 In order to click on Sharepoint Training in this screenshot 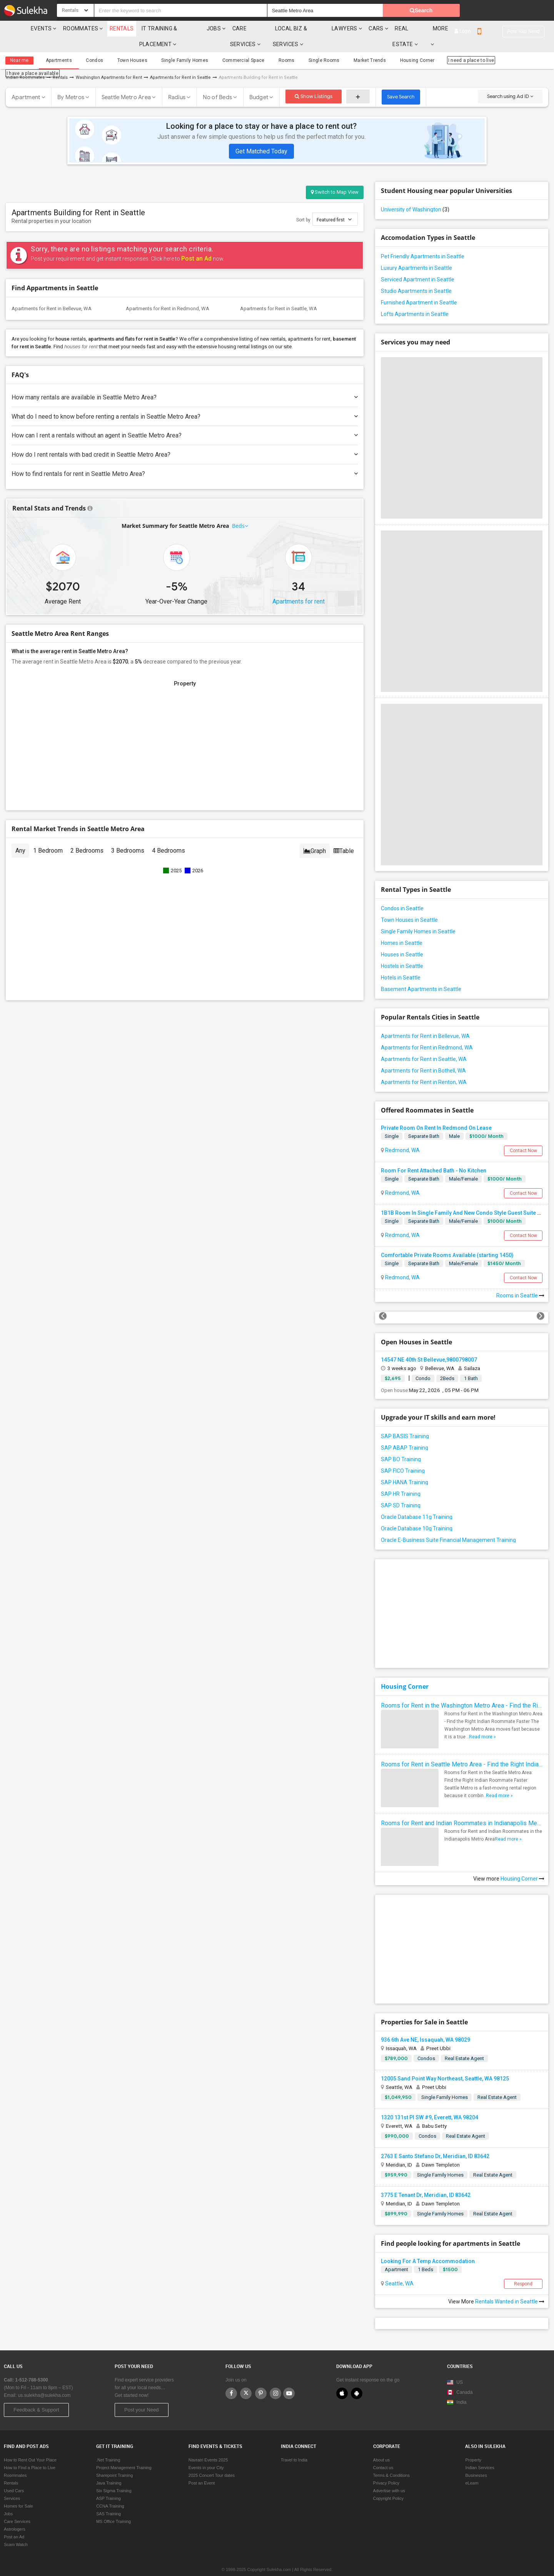, I will do `click(114, 2460)`.